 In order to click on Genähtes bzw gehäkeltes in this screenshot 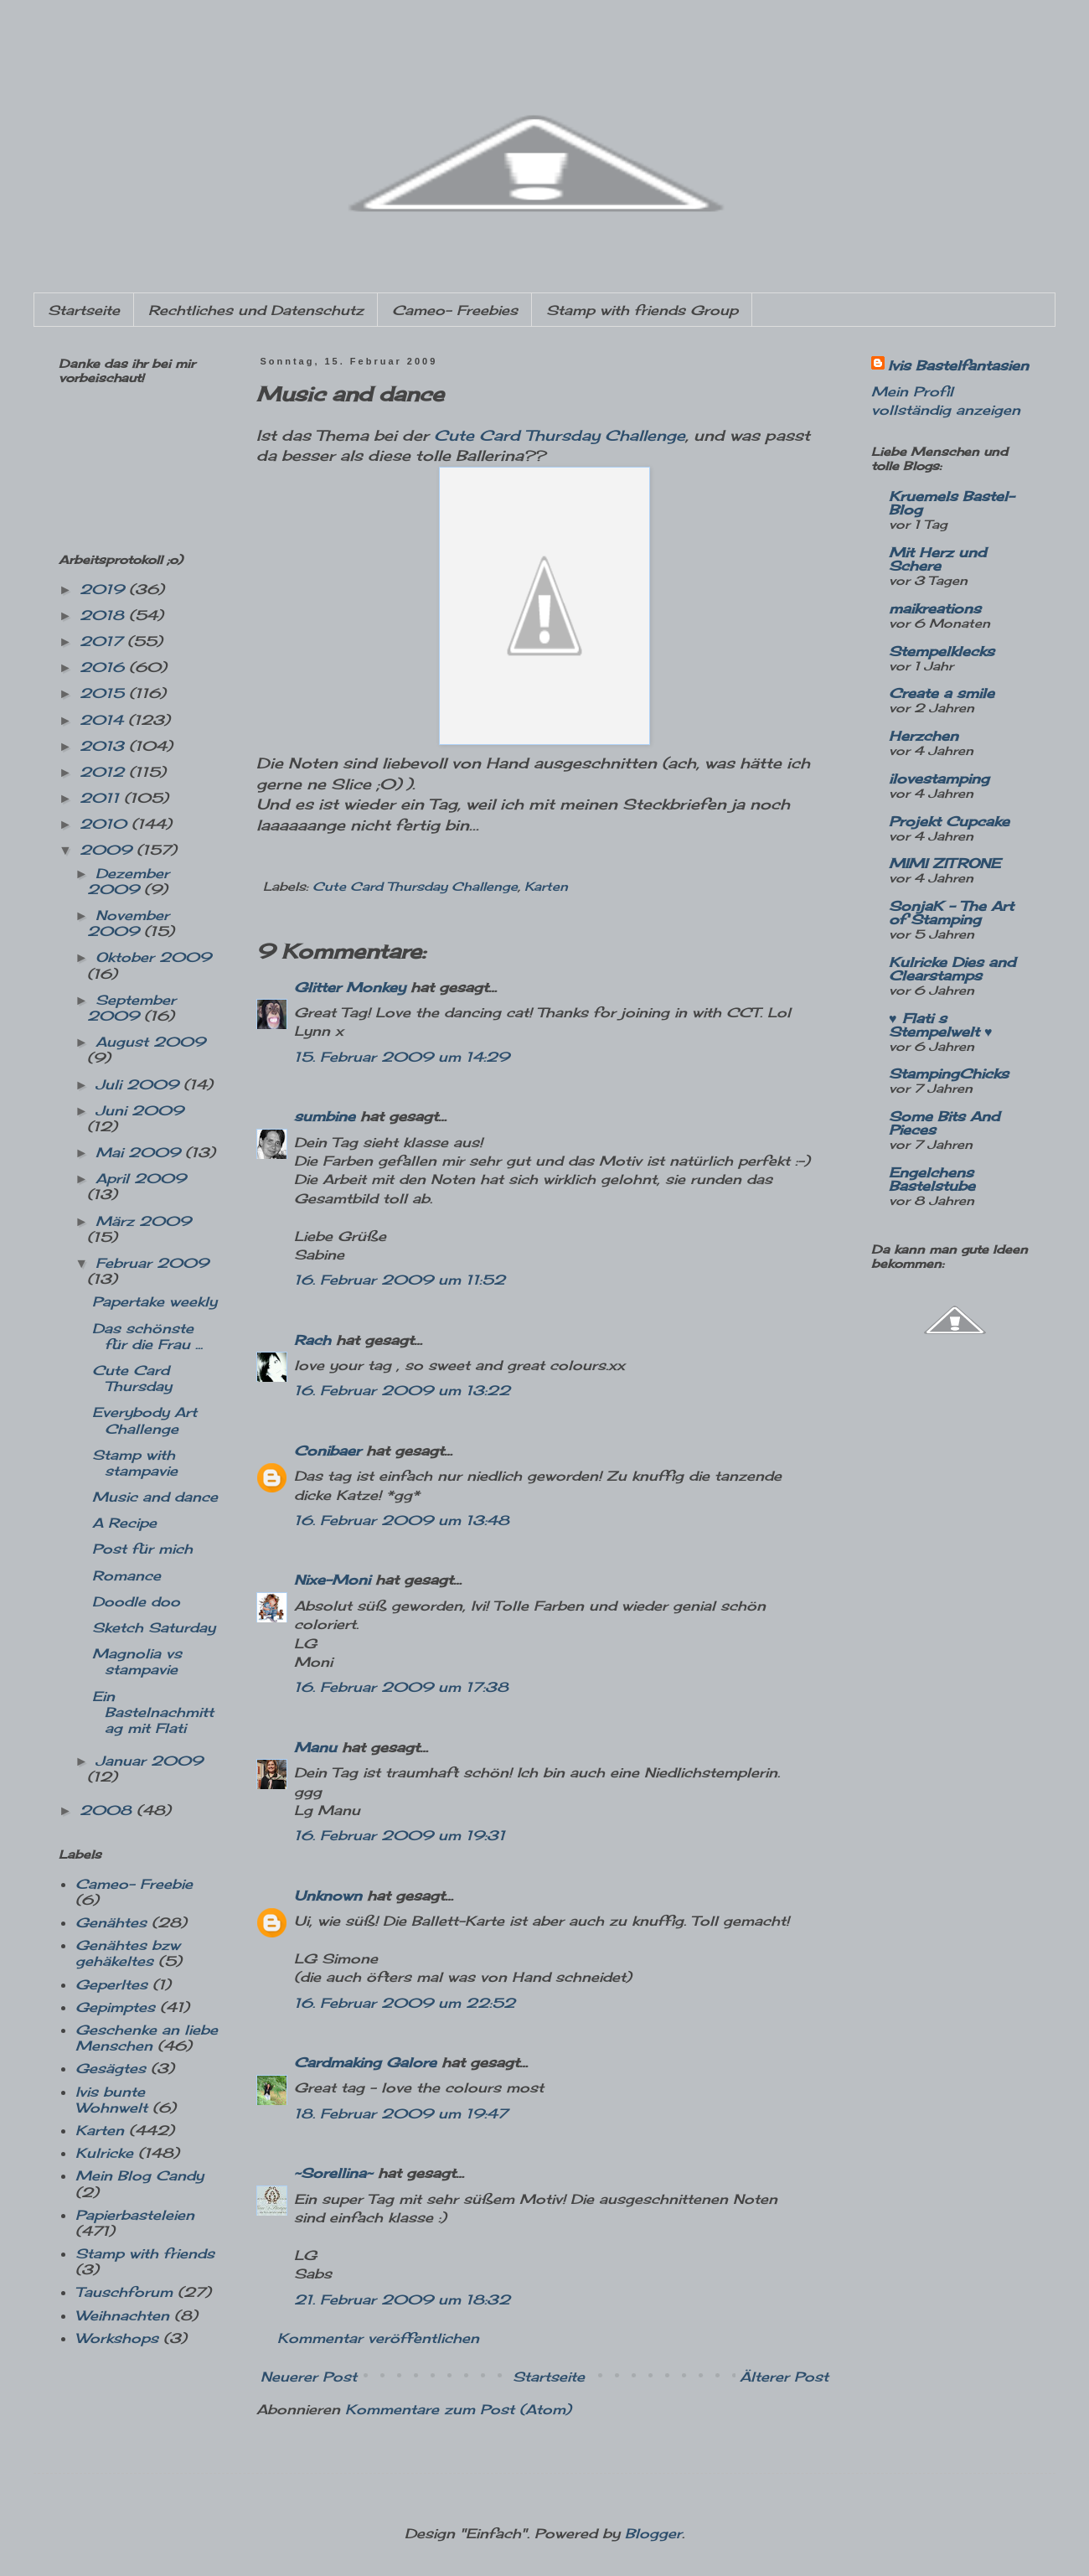, I will do `click(127, 1953)`.